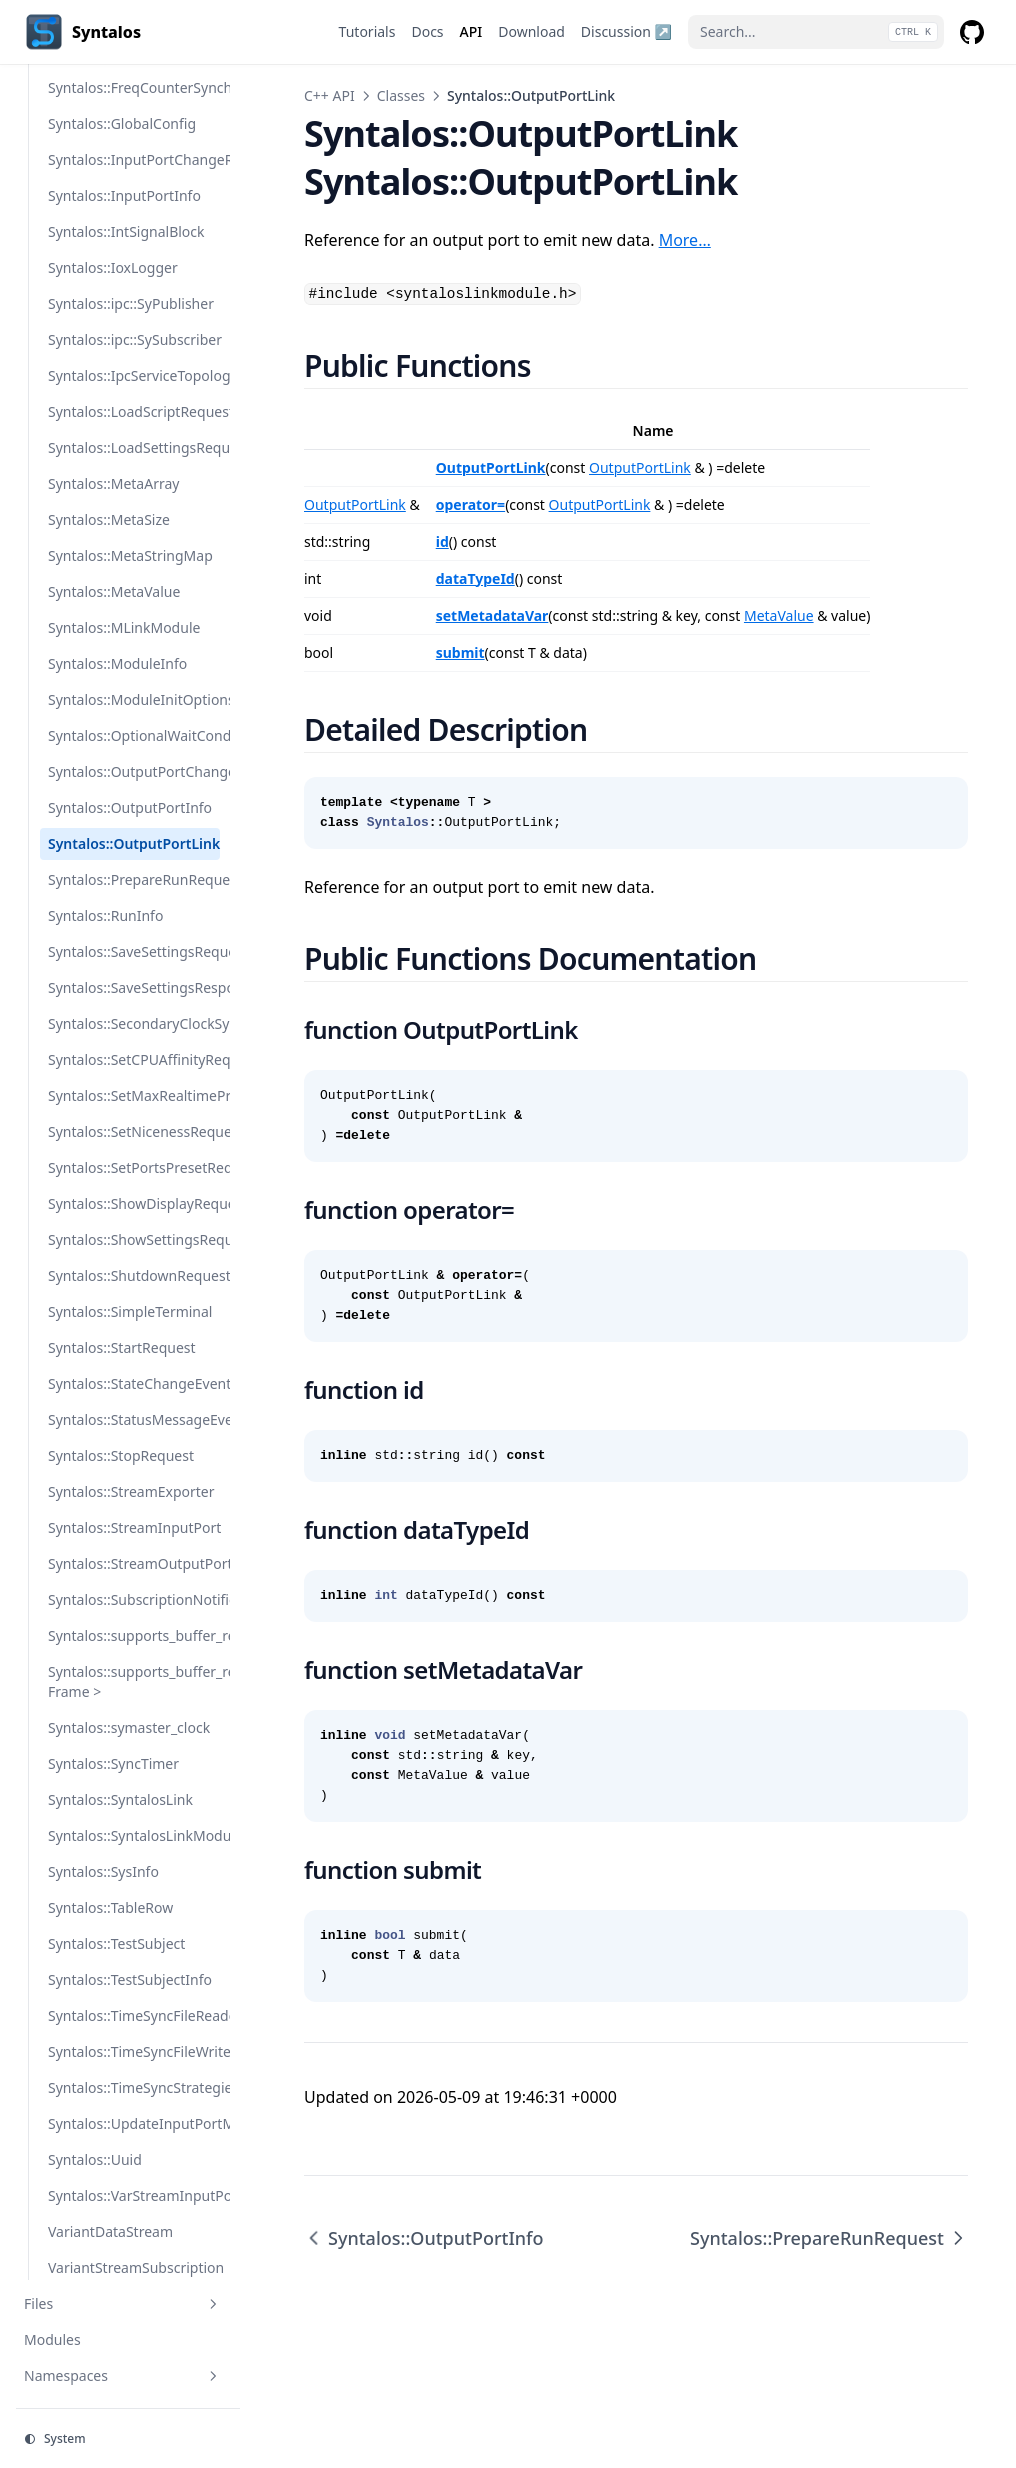  Describe the element at coordinates (134, 2051) in the screenshot. I see `Syntalos::TimeSyncFileWriter` at that location.